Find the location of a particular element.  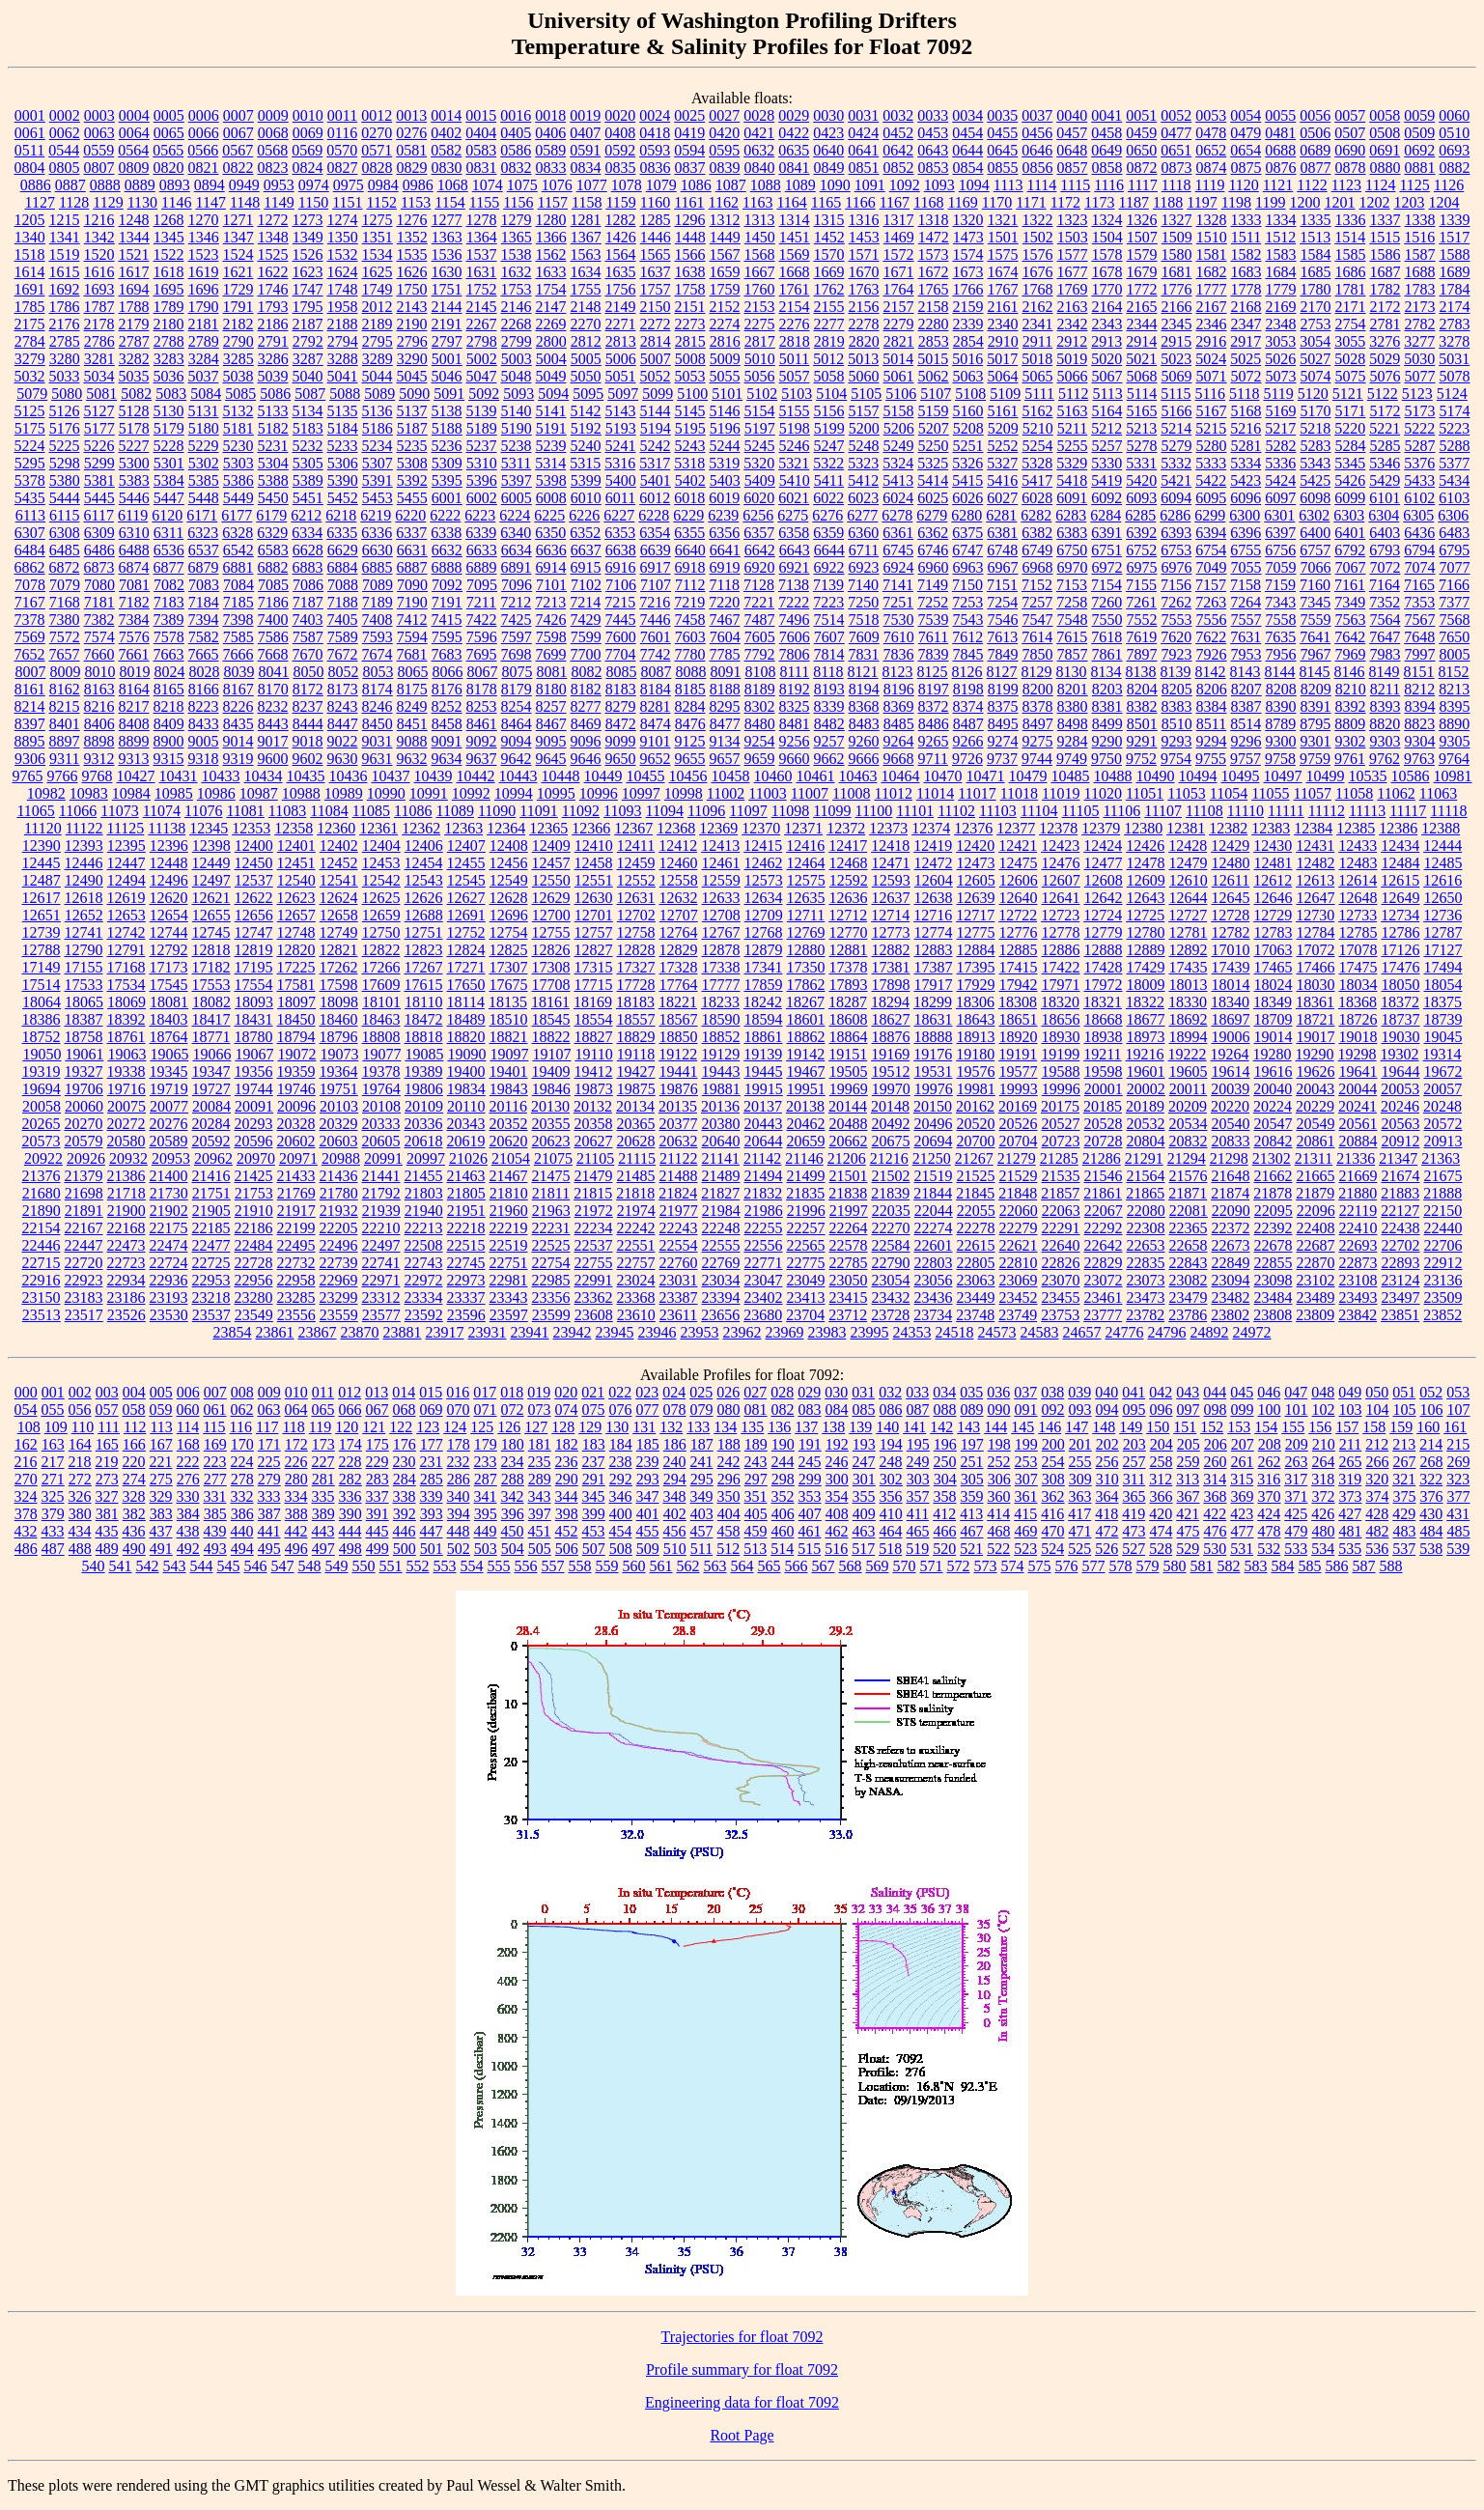

2792 is located at coordinates (308, 341).